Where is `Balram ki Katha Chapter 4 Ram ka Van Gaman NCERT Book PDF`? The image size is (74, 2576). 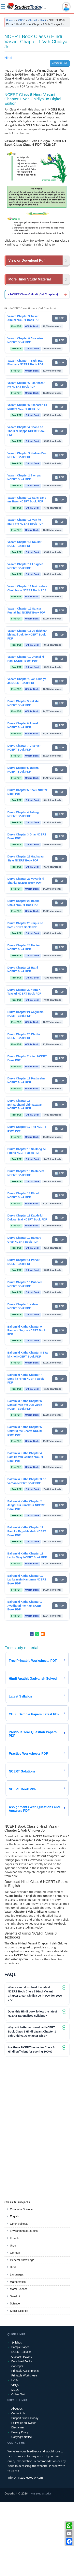
Balram ki Katha Chapter 4 Ram ka Van Gaman NCERT Book PDF is located at coordinates (25, 1531).